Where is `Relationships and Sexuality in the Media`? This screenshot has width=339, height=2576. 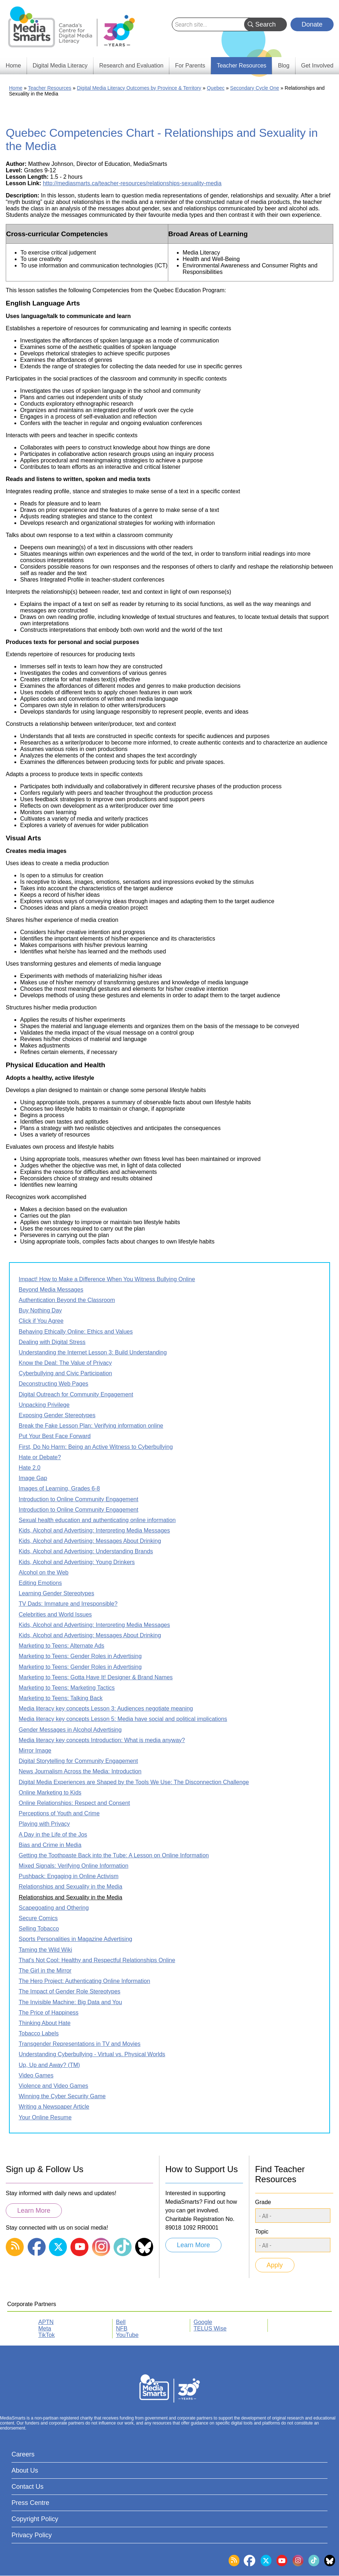 Relationships and Sexuality in the Media is located at coordinates (70, 1887).